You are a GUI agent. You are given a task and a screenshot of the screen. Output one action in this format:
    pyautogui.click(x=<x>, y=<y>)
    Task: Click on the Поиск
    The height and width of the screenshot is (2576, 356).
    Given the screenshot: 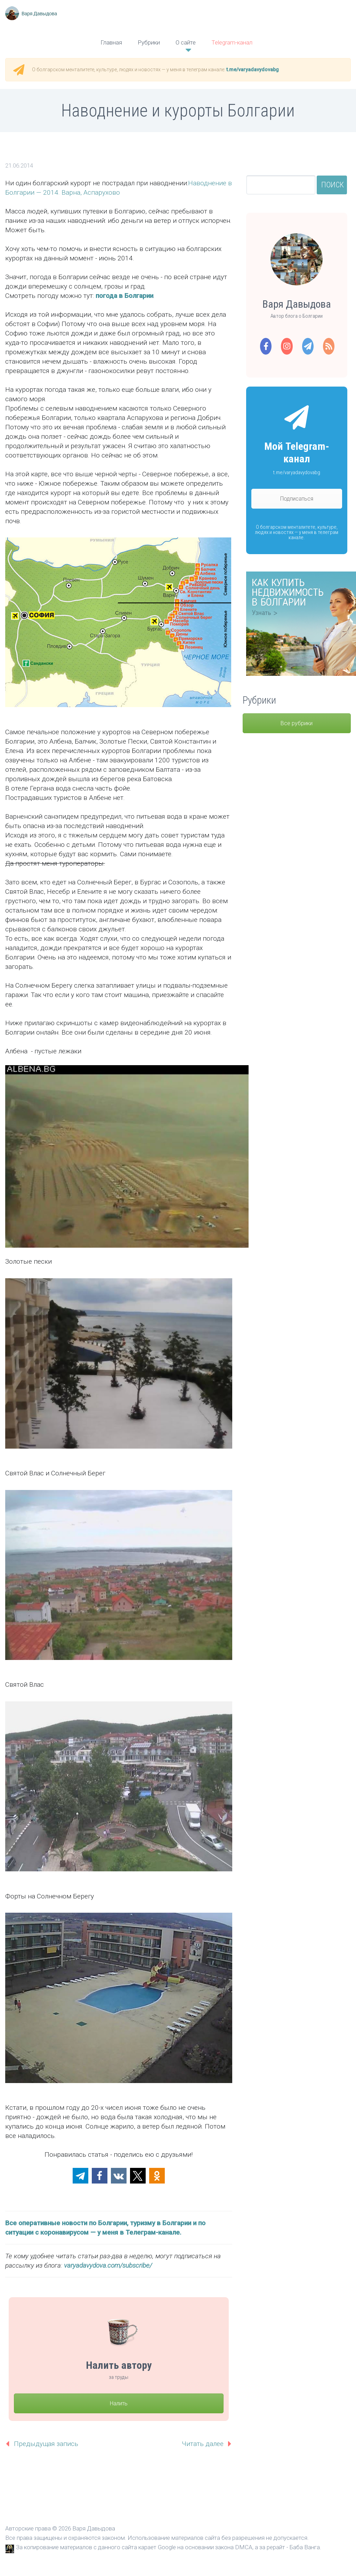 What is the action you would take?
    pyautogui.click(x=332, y=184)
    